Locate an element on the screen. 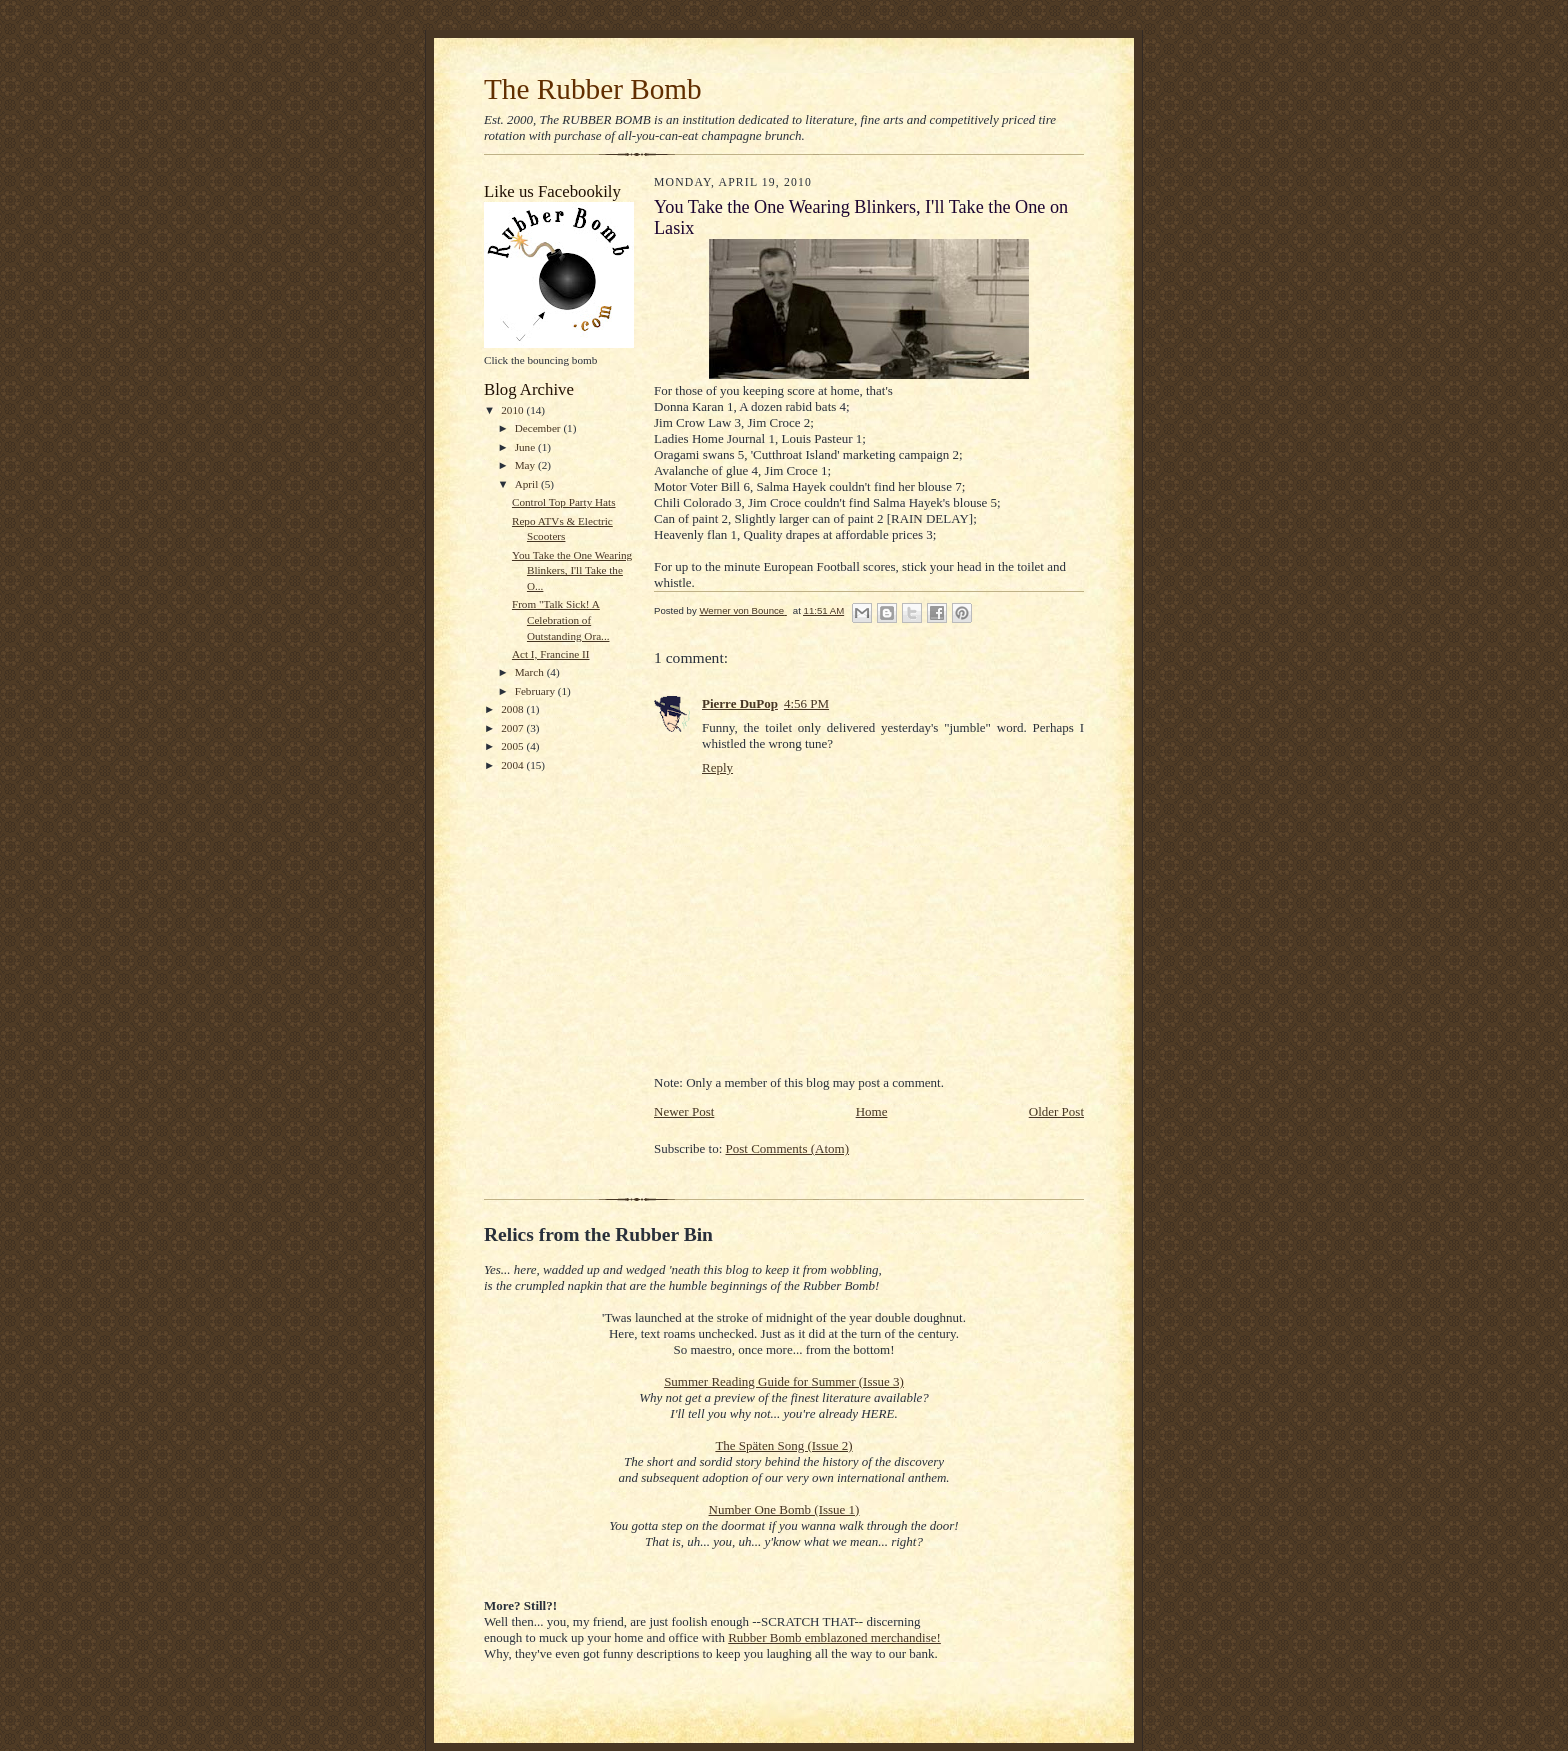  2008 is located at coordinates (513, 709).